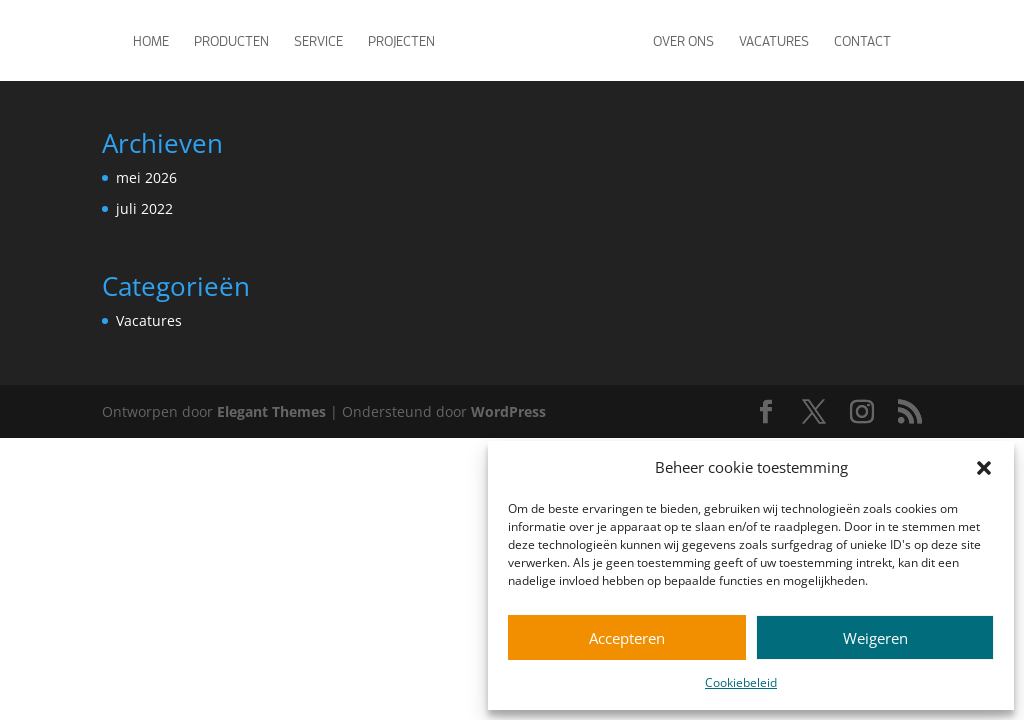  Describe the element at coordinates (627, 638) in the screenshot. I see `Accepteren` at that location.